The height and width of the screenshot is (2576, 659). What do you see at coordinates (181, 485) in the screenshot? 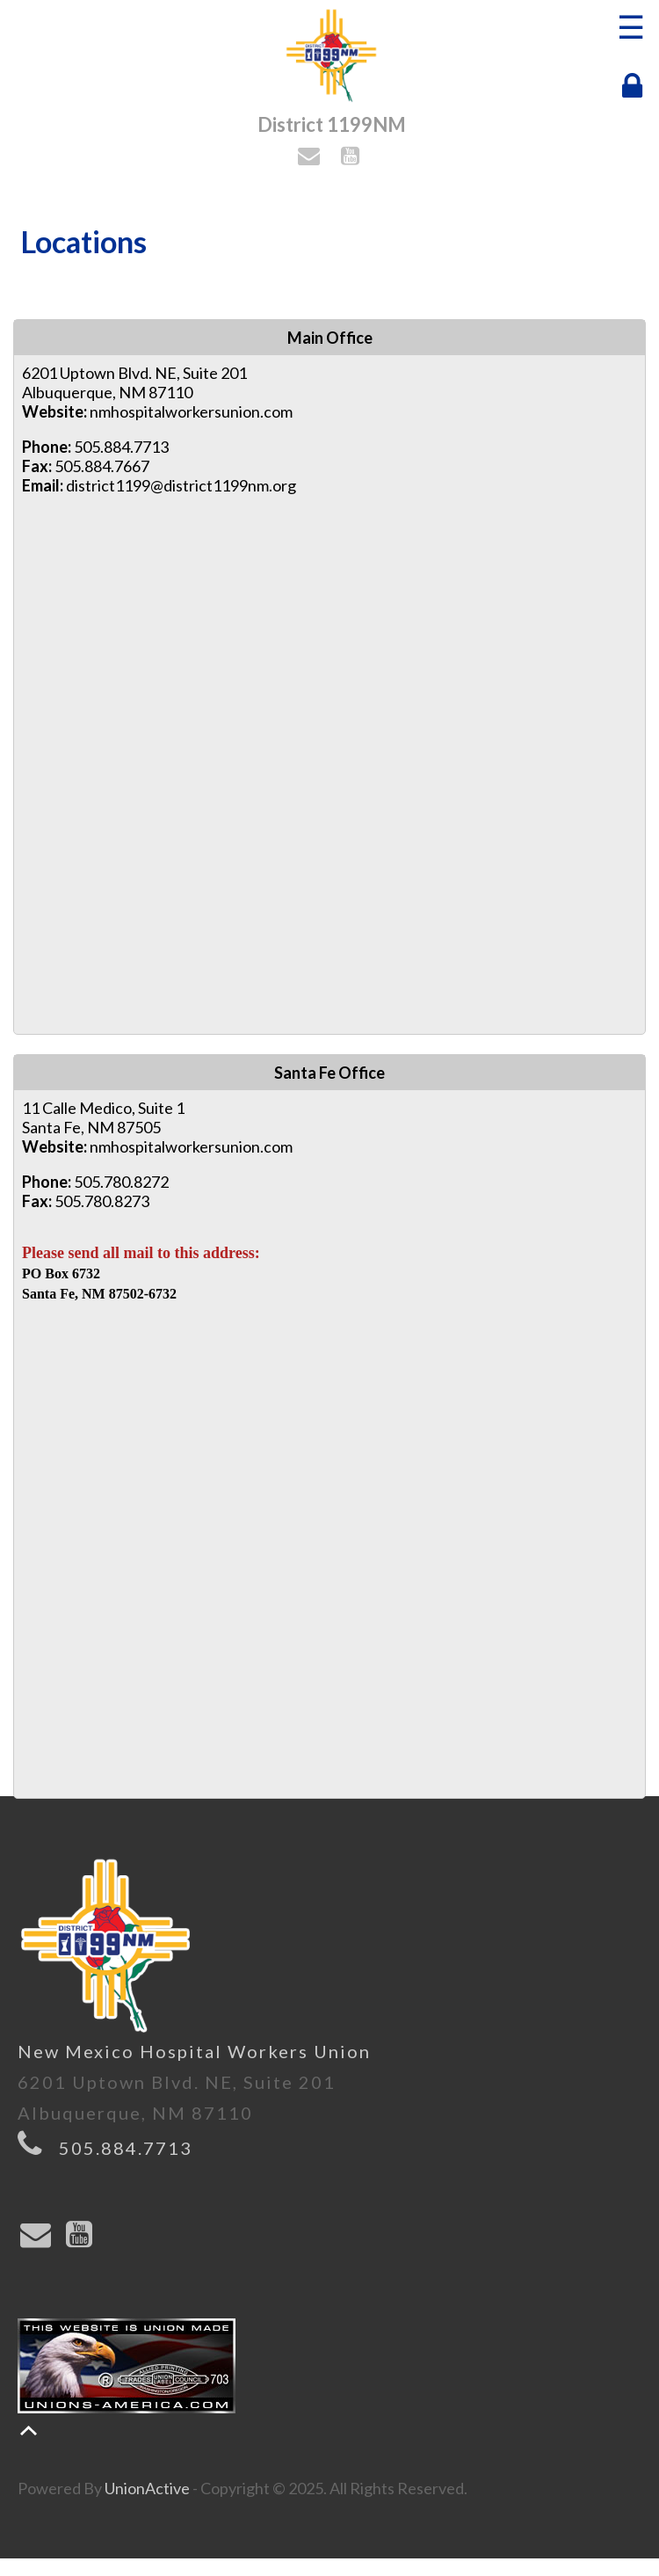
I see `district1199@district1199nm.org` at bounding box center [181, 485].